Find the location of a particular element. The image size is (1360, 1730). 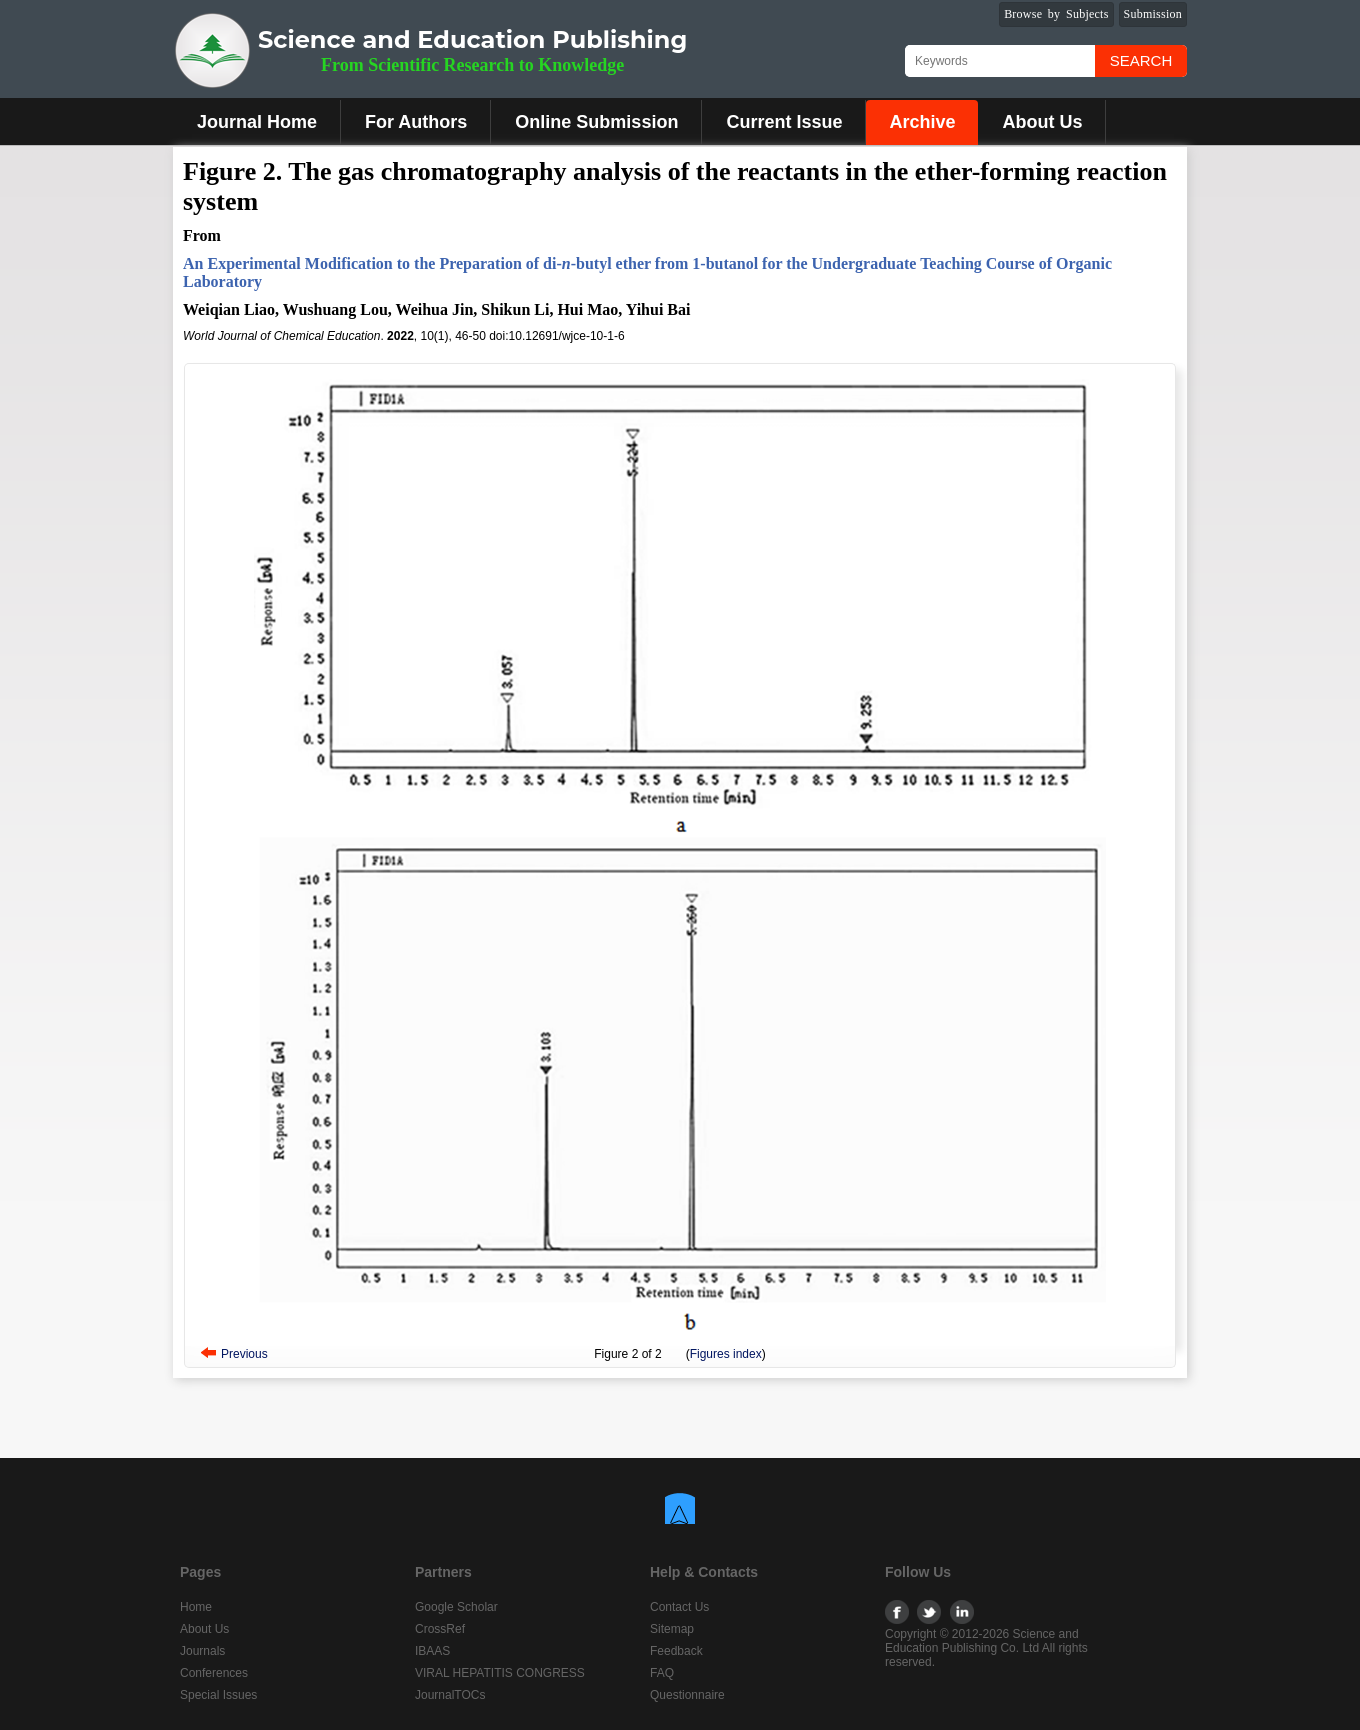

About Us is located at coordinates (1042, 122).